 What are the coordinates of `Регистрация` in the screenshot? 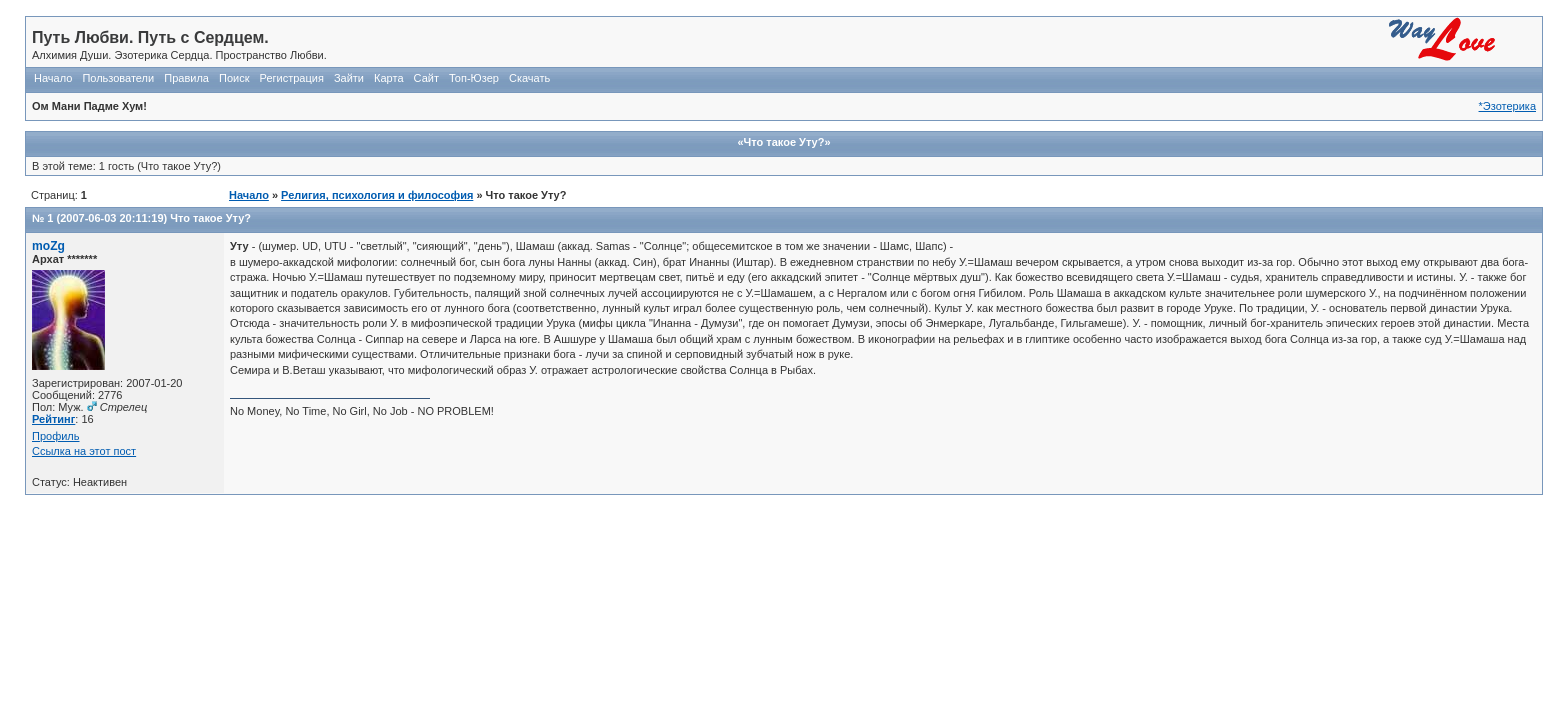 It's located at (292, 78).